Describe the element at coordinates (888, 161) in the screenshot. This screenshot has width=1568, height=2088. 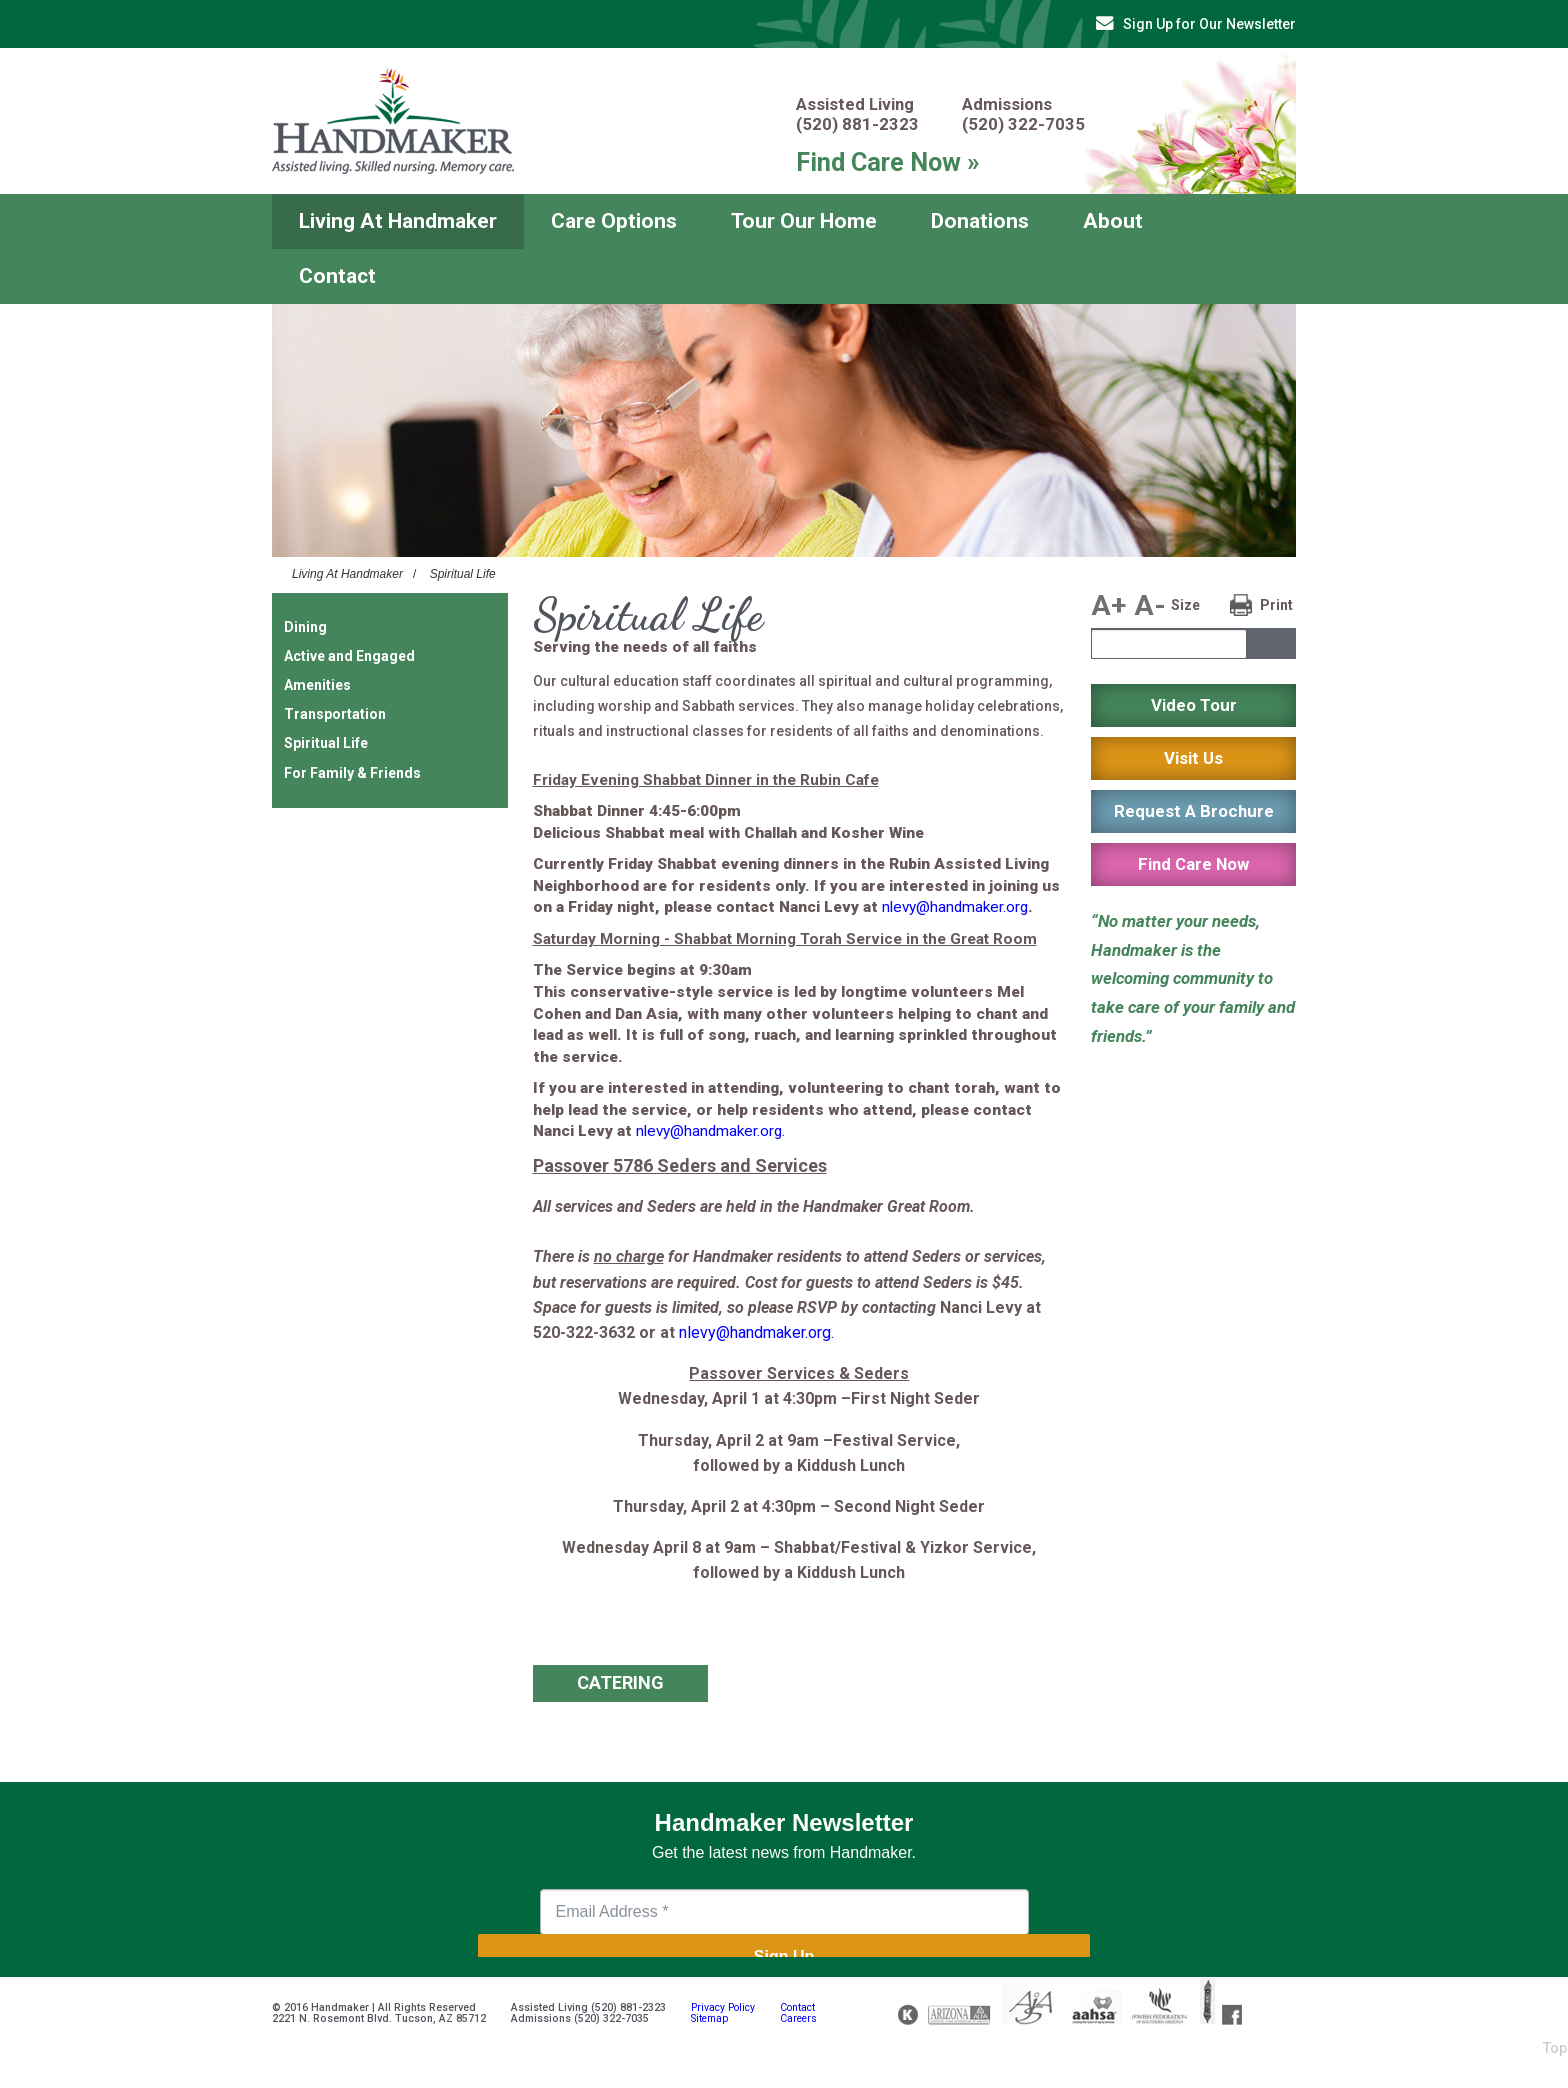
I see `Find Care Now »` at that location.